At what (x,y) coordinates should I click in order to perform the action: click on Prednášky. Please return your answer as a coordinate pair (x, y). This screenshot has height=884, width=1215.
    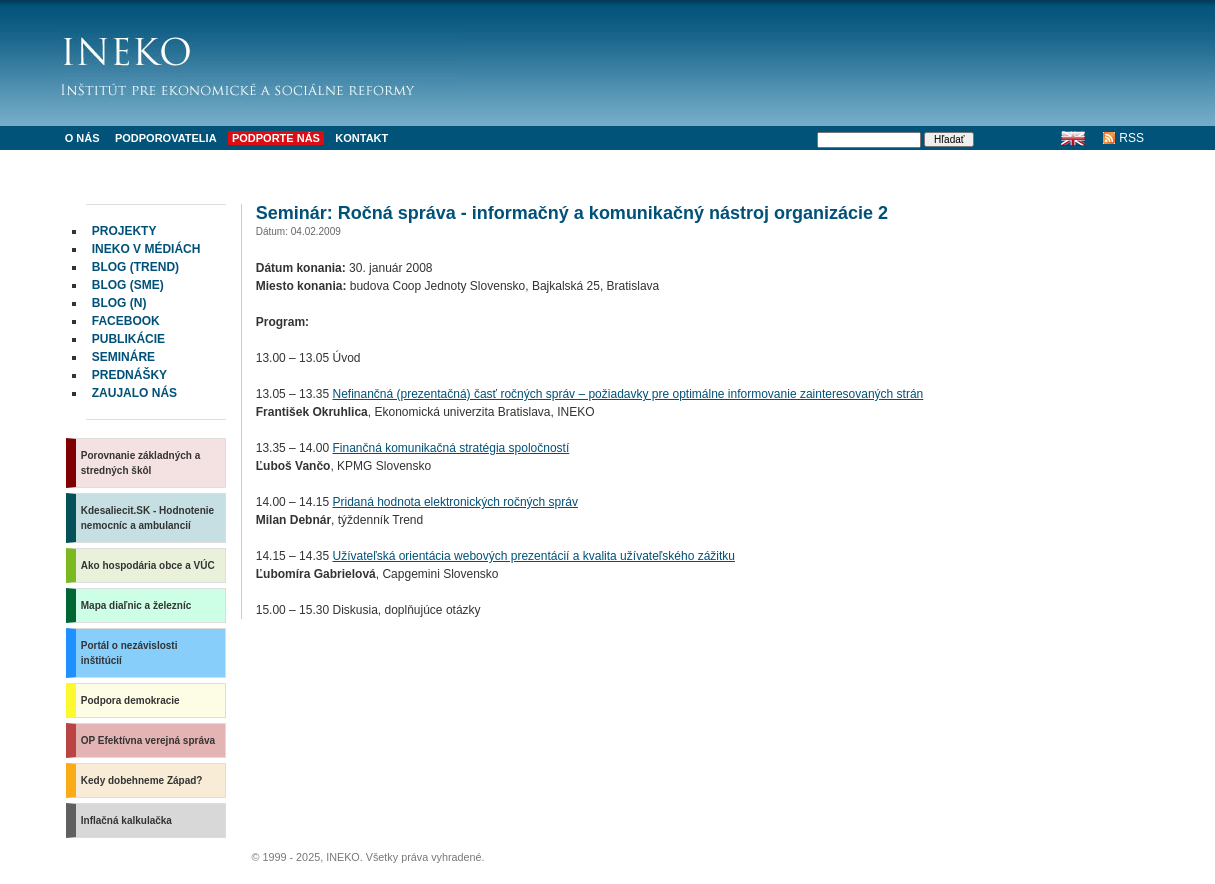
    Looking at the image, I should click on (129, 375).